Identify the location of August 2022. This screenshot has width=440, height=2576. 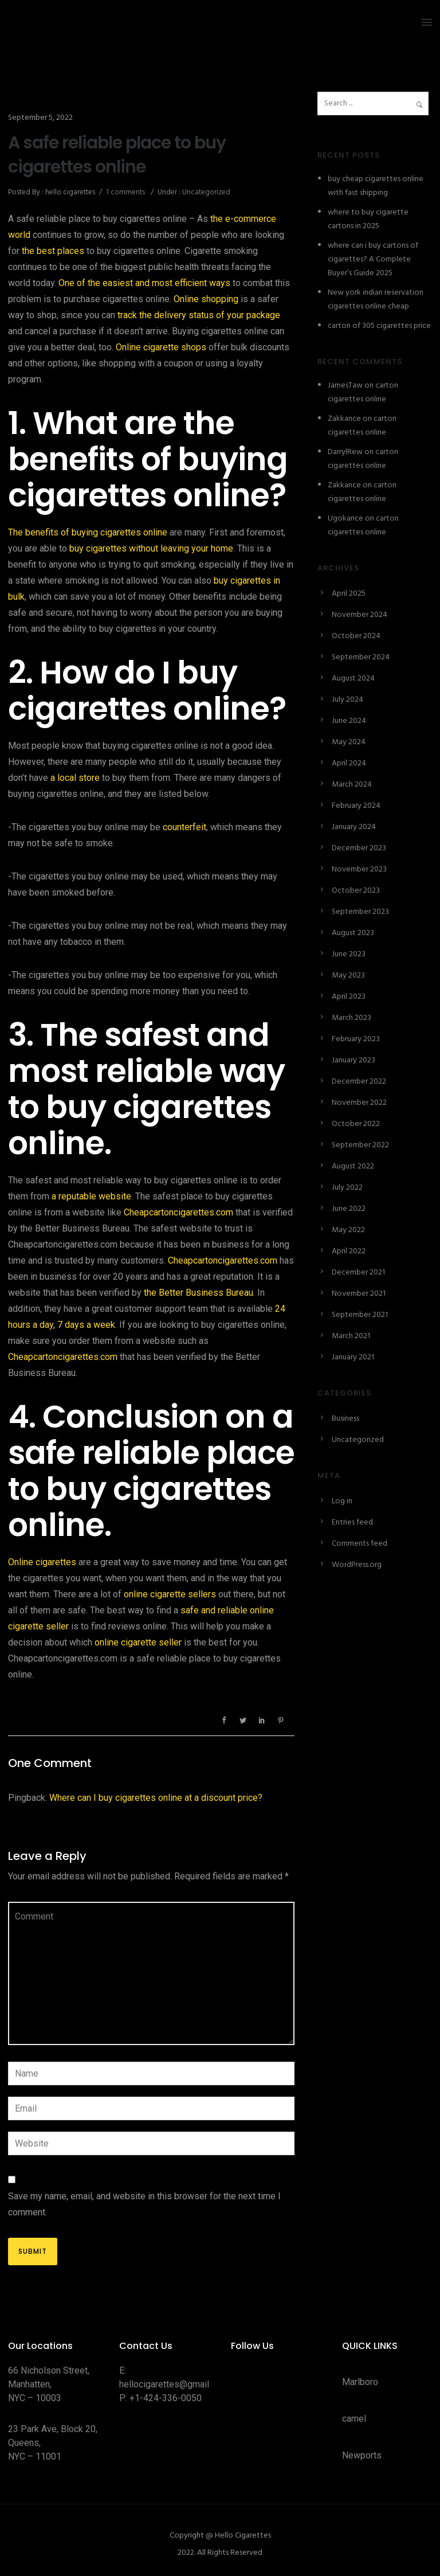
(353, 1166).